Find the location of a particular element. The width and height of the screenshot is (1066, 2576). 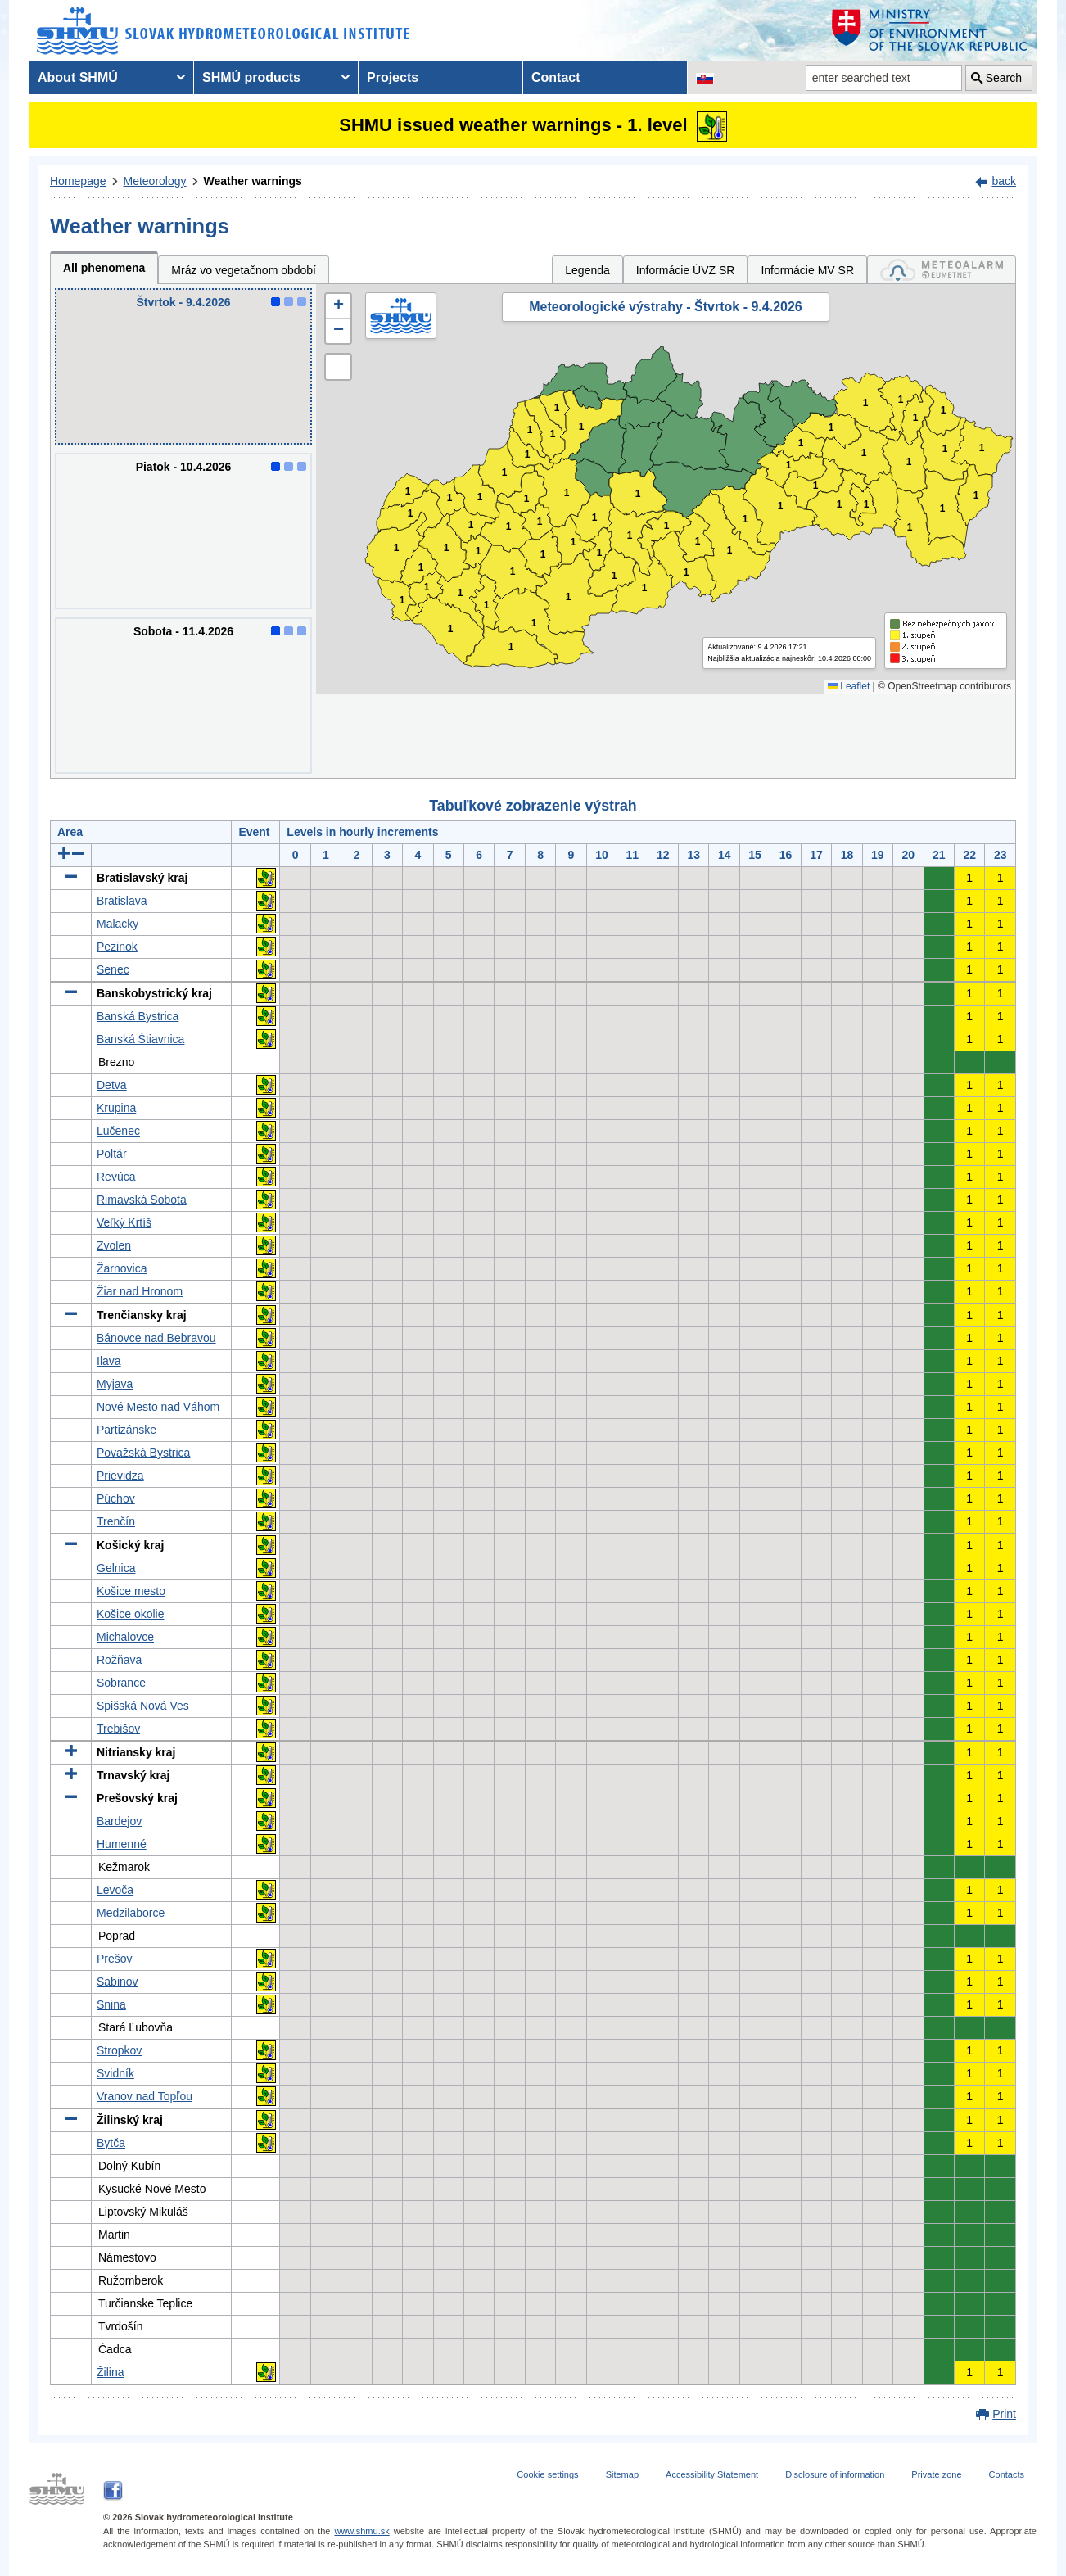

Leaflet is located at coordinates (849, 686).